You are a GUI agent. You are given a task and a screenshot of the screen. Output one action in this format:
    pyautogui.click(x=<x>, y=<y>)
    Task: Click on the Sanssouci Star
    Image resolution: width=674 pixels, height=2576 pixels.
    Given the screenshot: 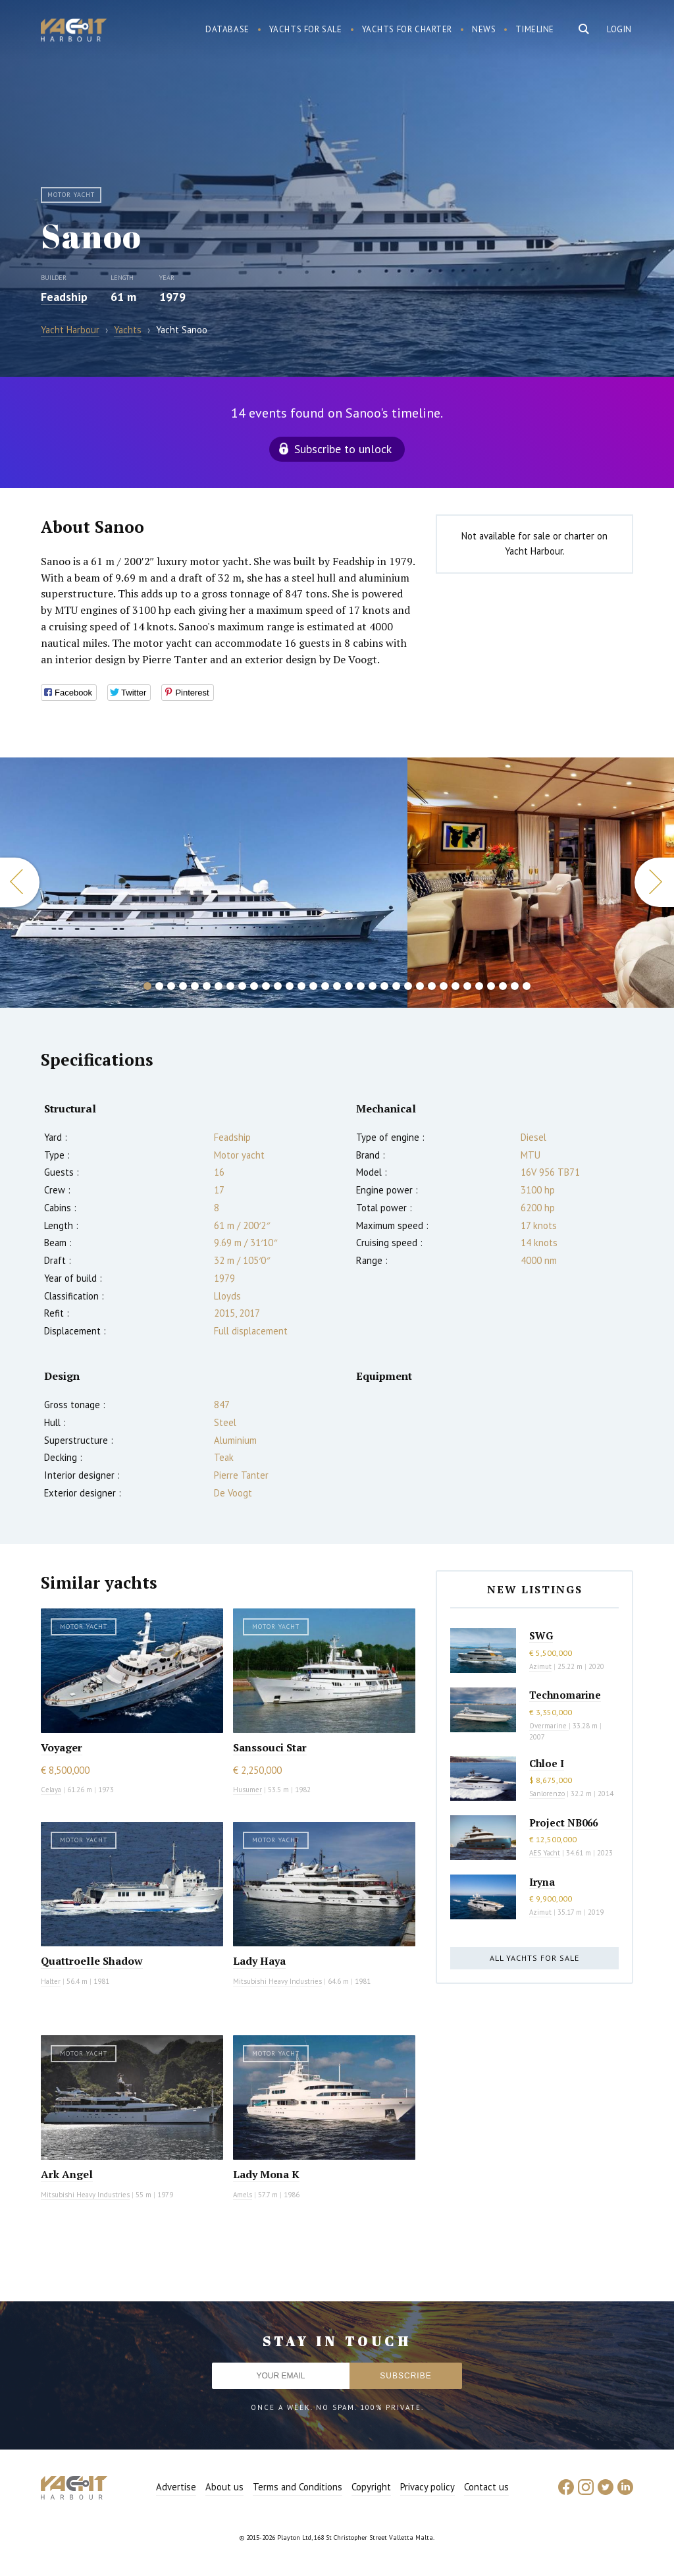 What is the action you would take?
    pyautogui.click(x=270, y=1747)
    